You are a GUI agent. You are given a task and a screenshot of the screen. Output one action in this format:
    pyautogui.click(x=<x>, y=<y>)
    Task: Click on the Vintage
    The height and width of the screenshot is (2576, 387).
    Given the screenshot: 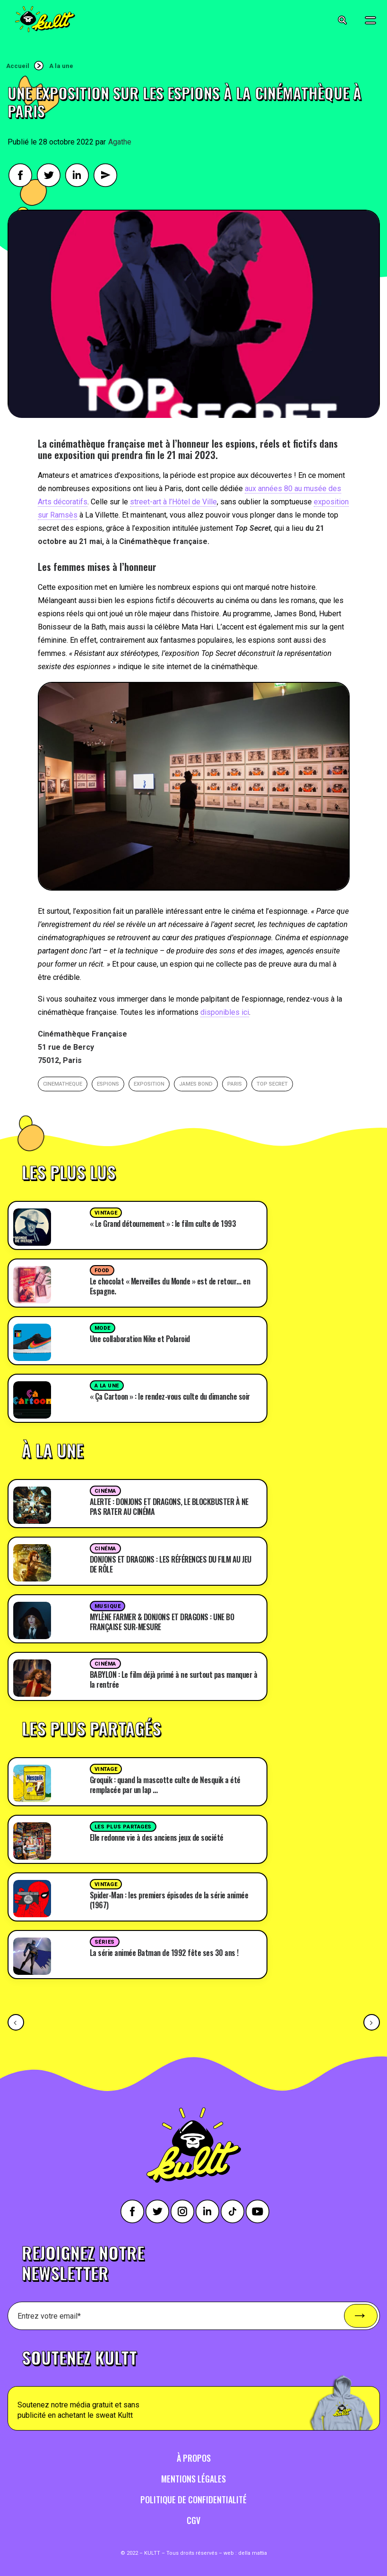 What is the action you would take?
    pyautogui.click(x=106, y=1213)
    